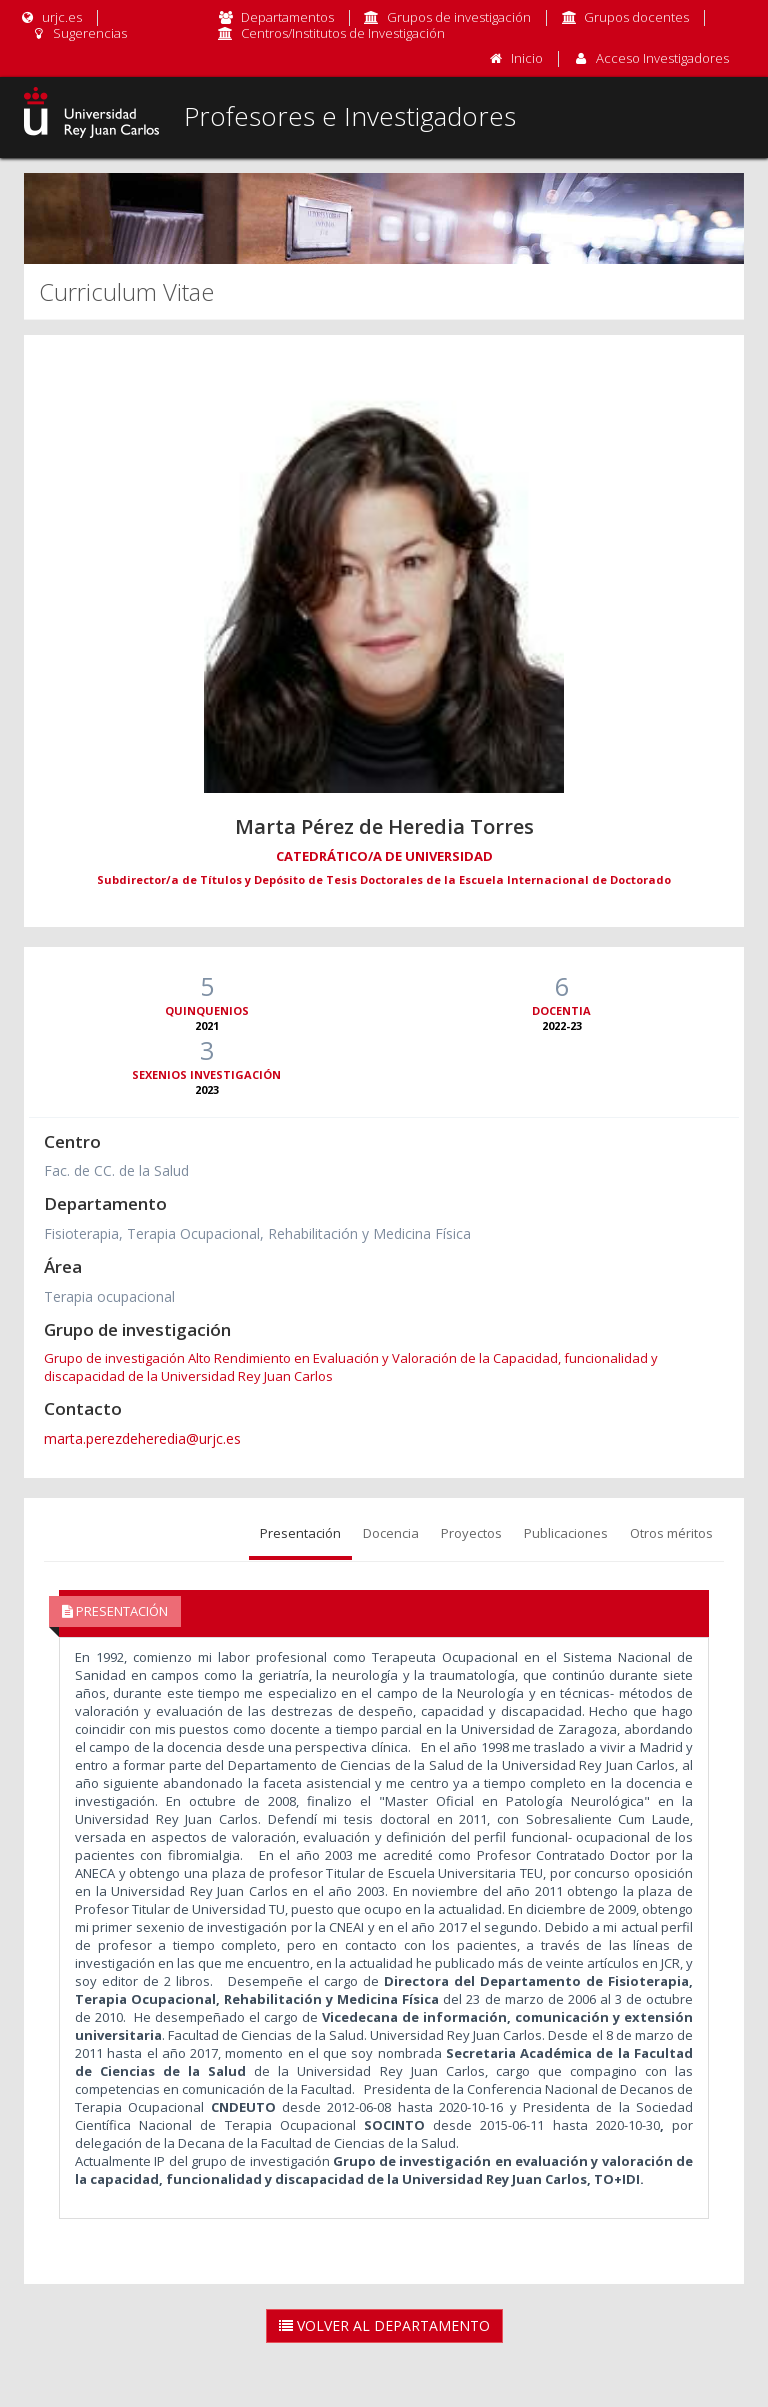 The height and width of the screenshot is (2407, 768). I want to click on Otros méritos, so click(671, 1533).